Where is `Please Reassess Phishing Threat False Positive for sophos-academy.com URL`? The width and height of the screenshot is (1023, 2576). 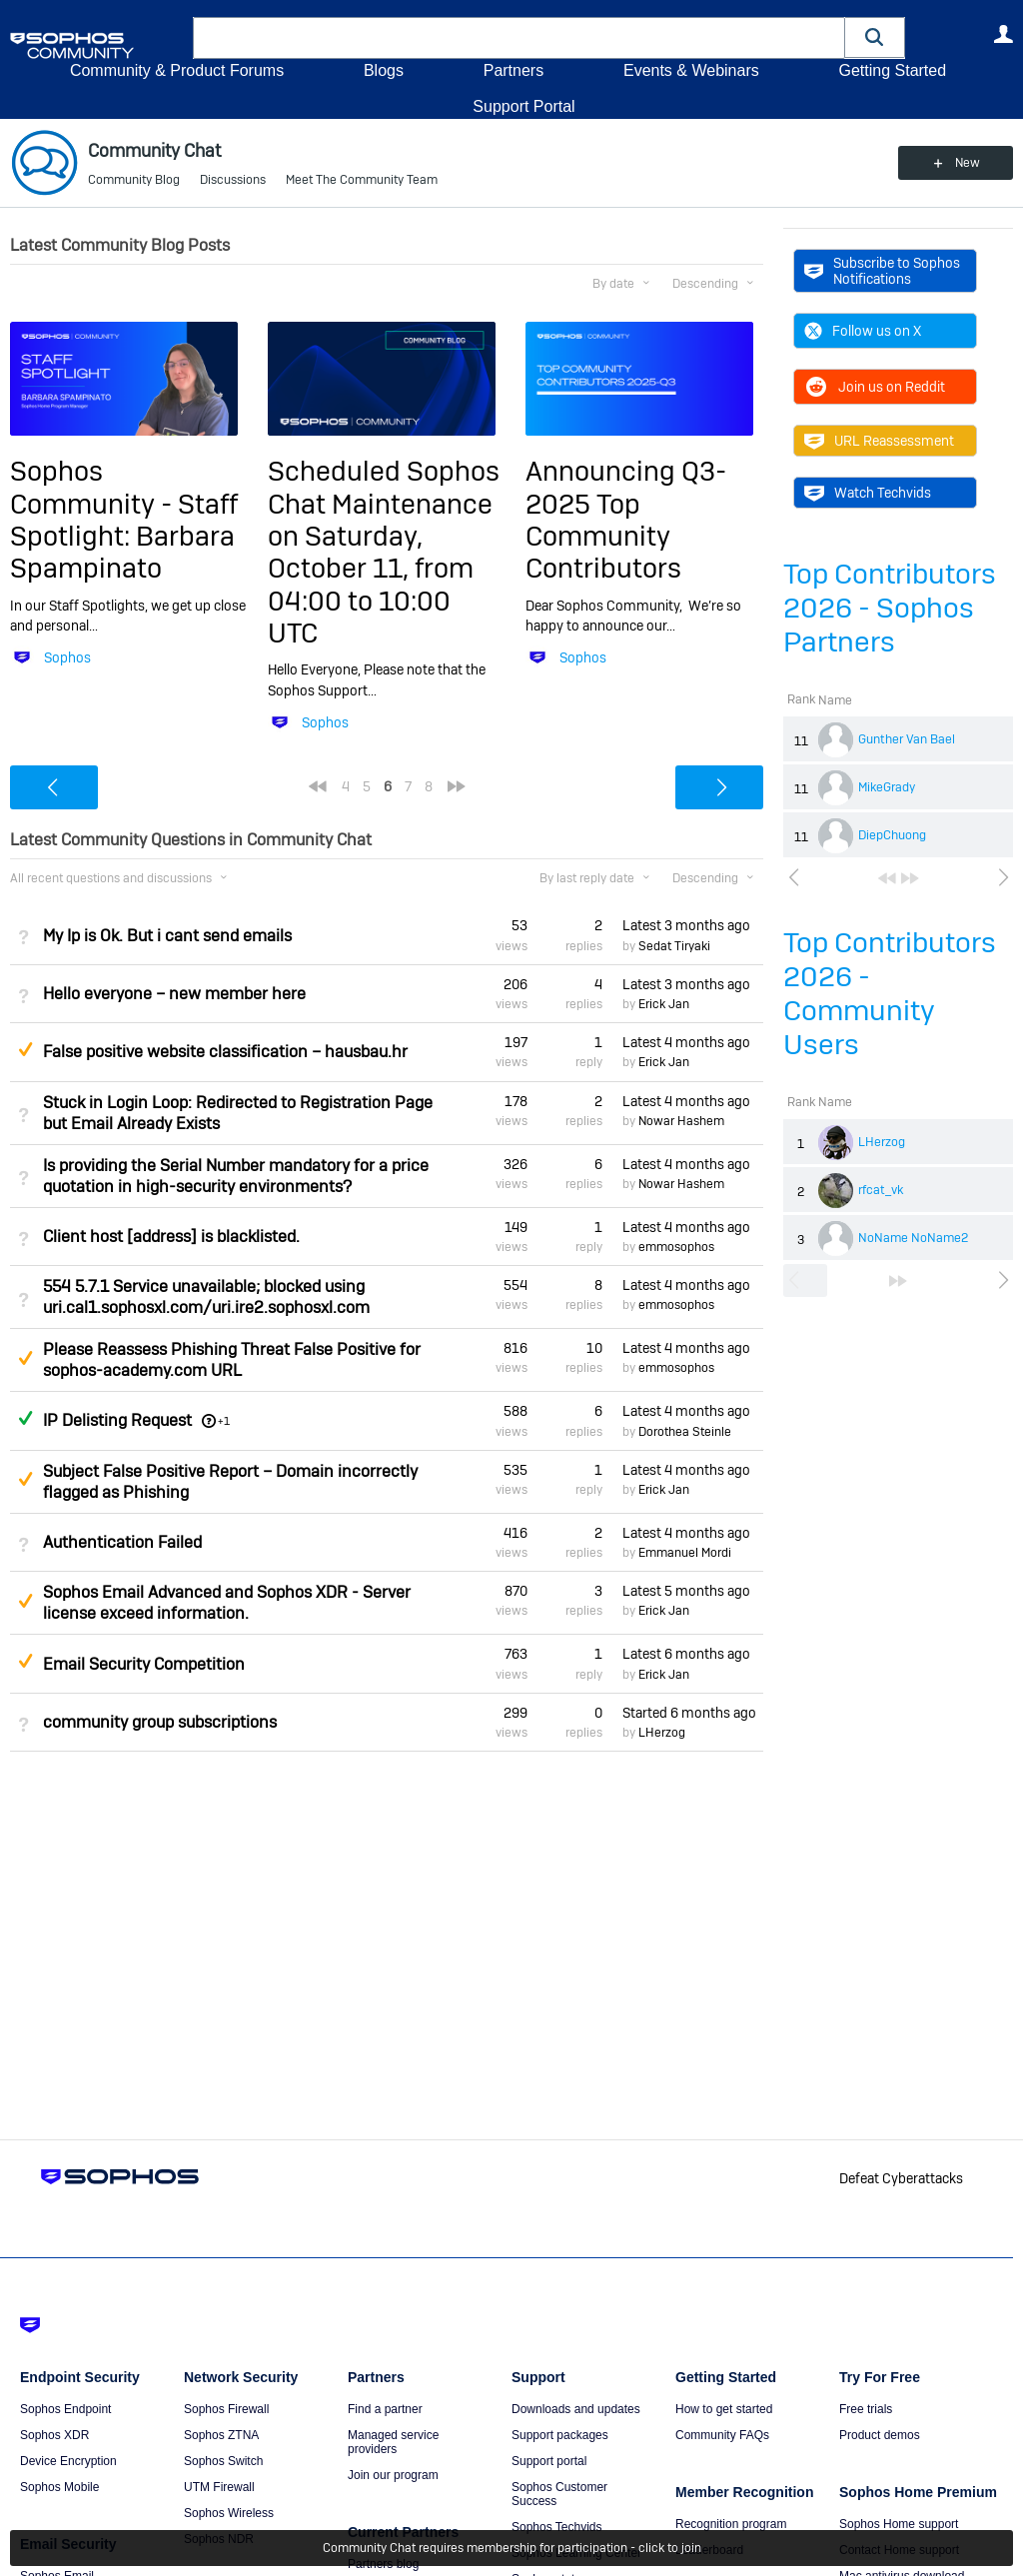
Please Reassess Phishing Threat False Positive for sophos-academy.com URL is located at coordinates (232, 1360).